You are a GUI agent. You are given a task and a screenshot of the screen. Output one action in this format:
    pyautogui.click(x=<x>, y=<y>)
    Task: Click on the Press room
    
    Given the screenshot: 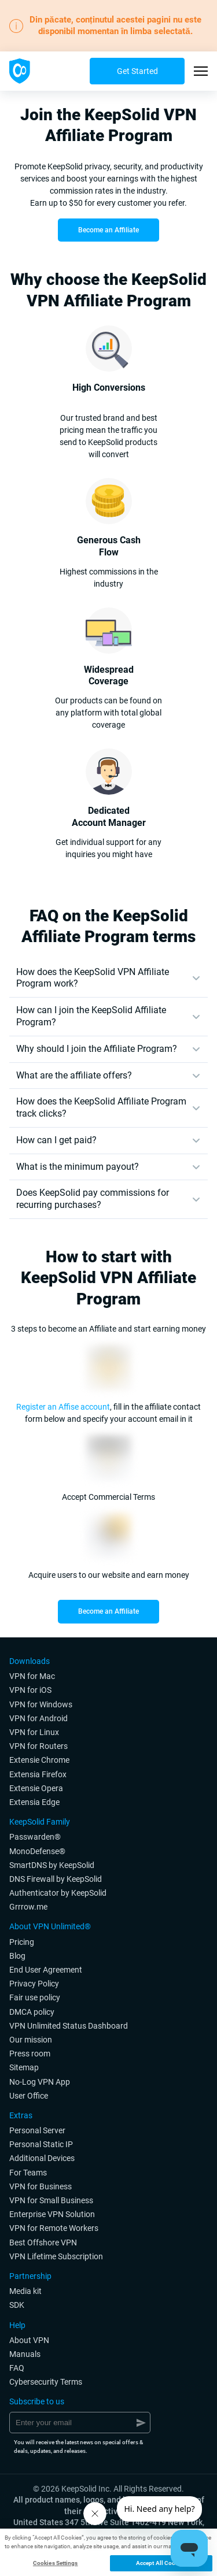 What is the action you would take?
    pyautogui.click(x=29, y=2053)
    